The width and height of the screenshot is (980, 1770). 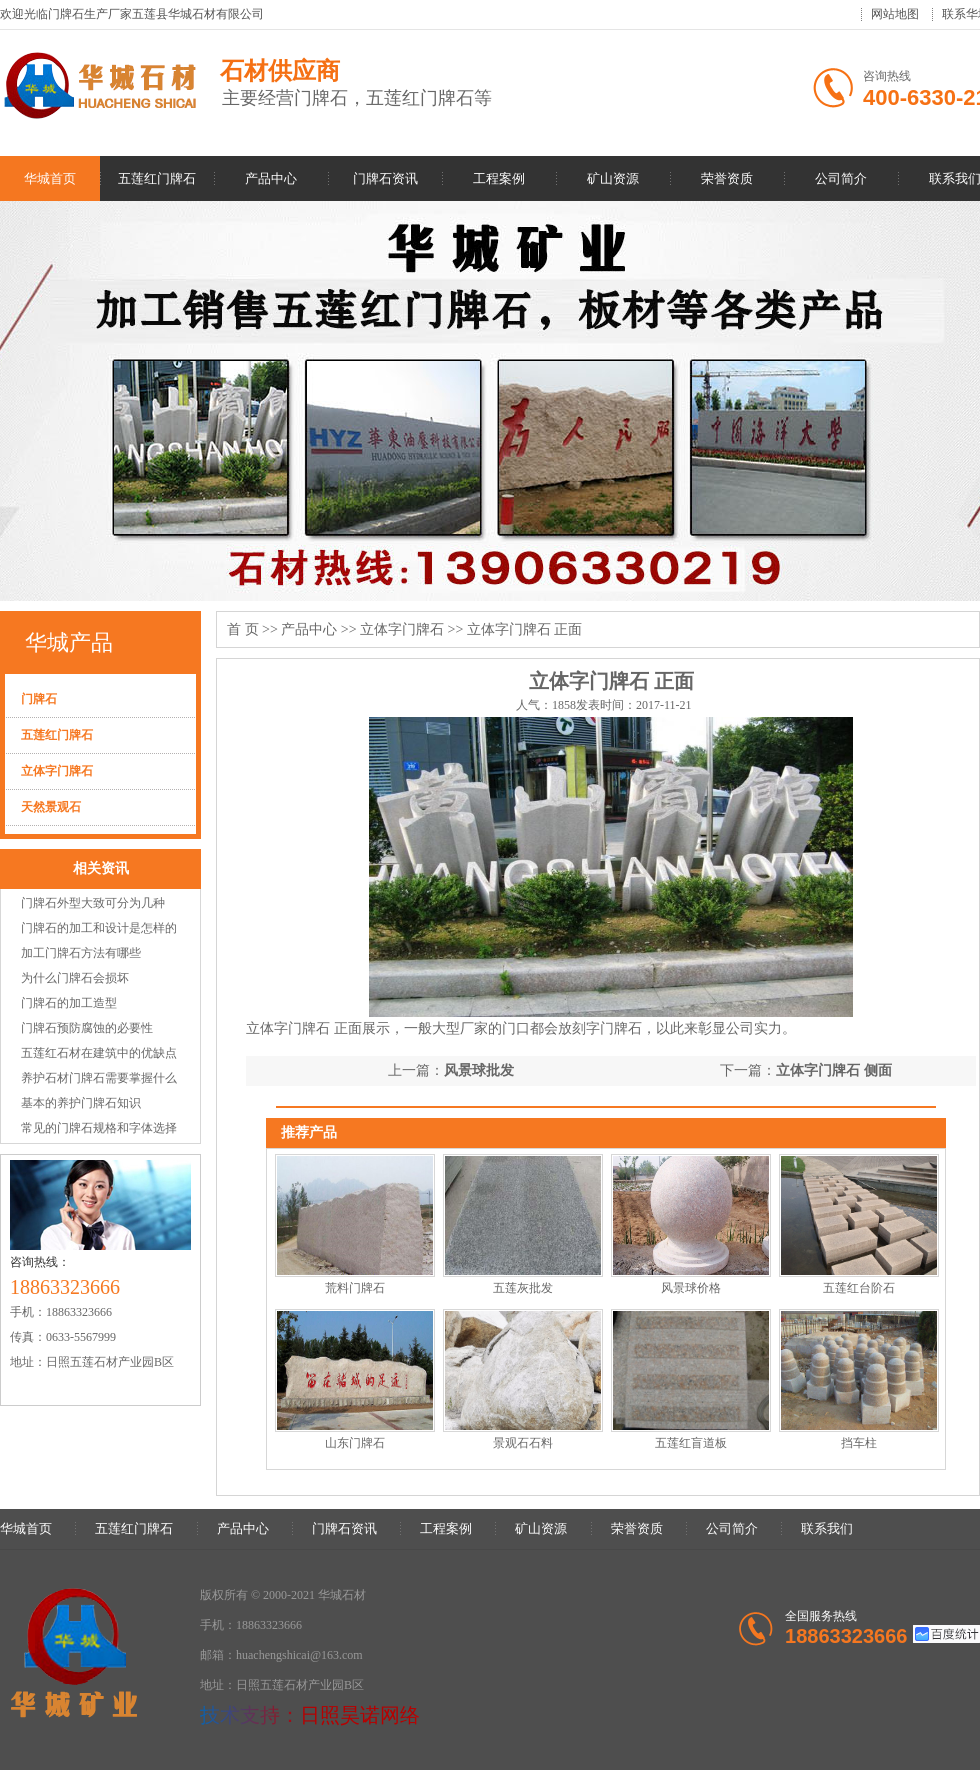 What do you see at coordinates (310, 1715) in the screenshot?
I see `技术支持：日照昊诺网络` at bounding box center [310, 1715].